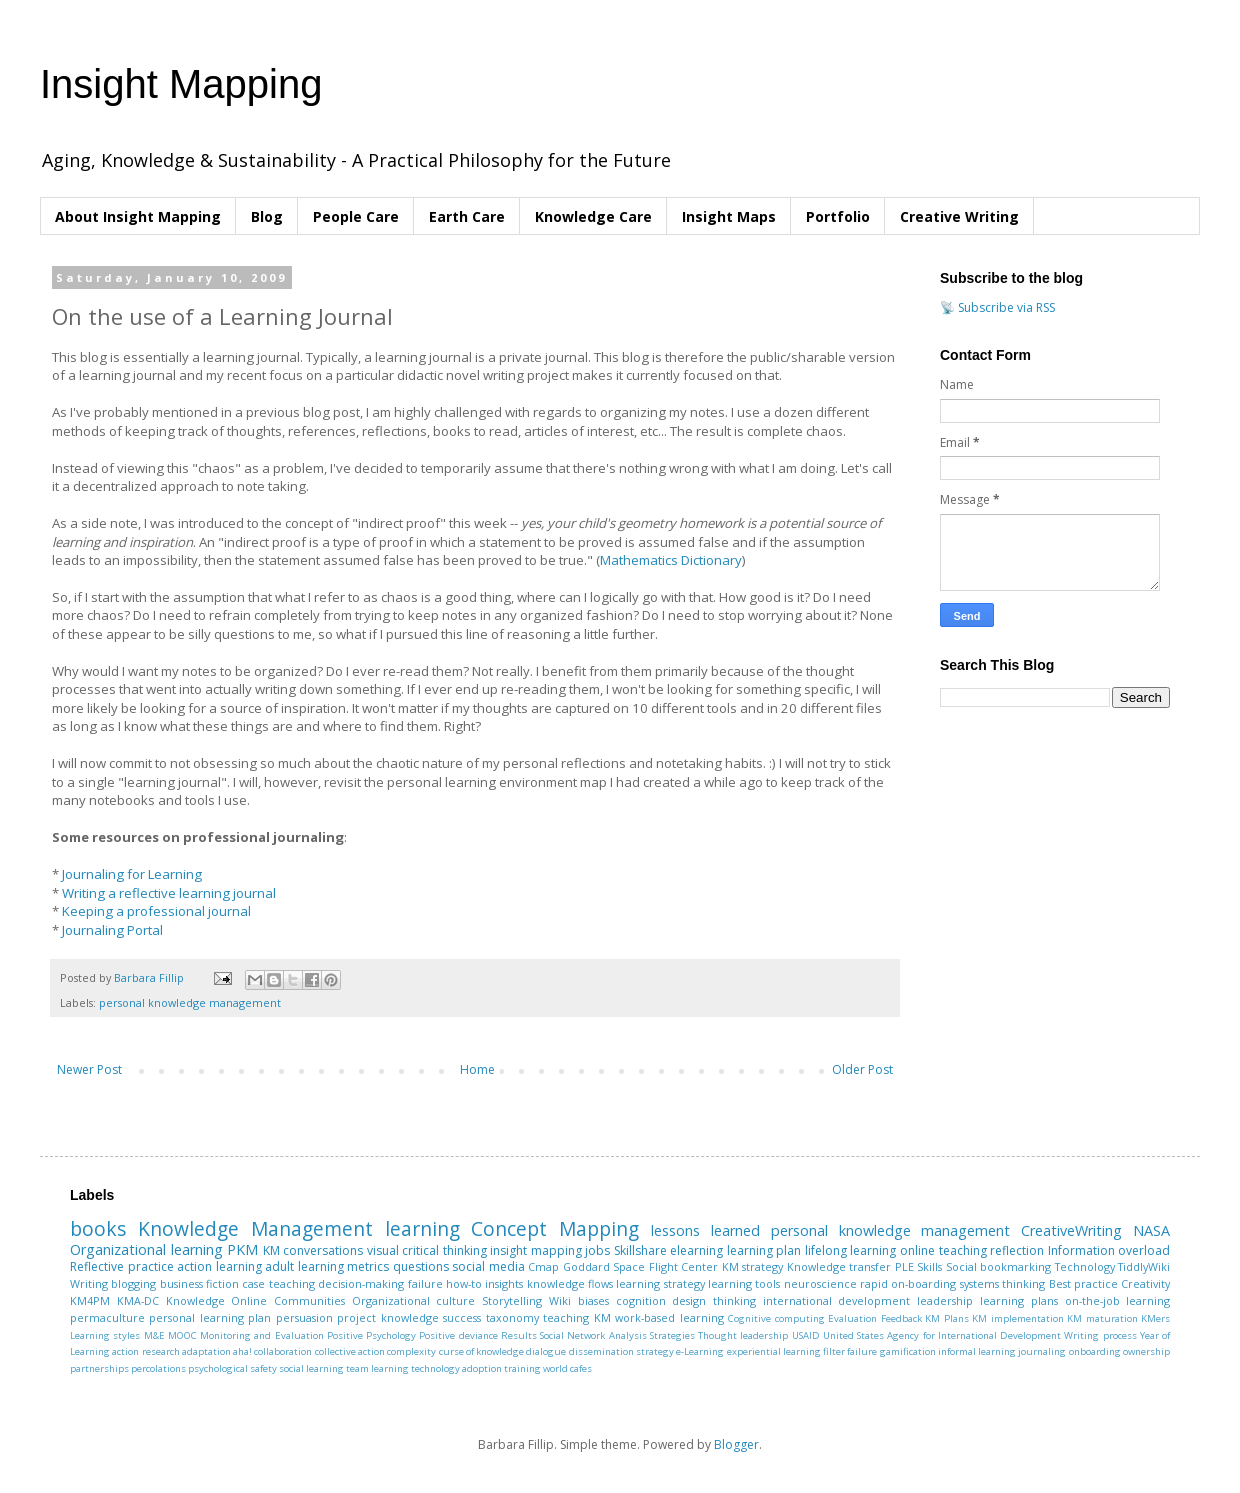 The width and height of the screenshot is (1240, 1493). I want to click on informal learning, so click(977, 1351).